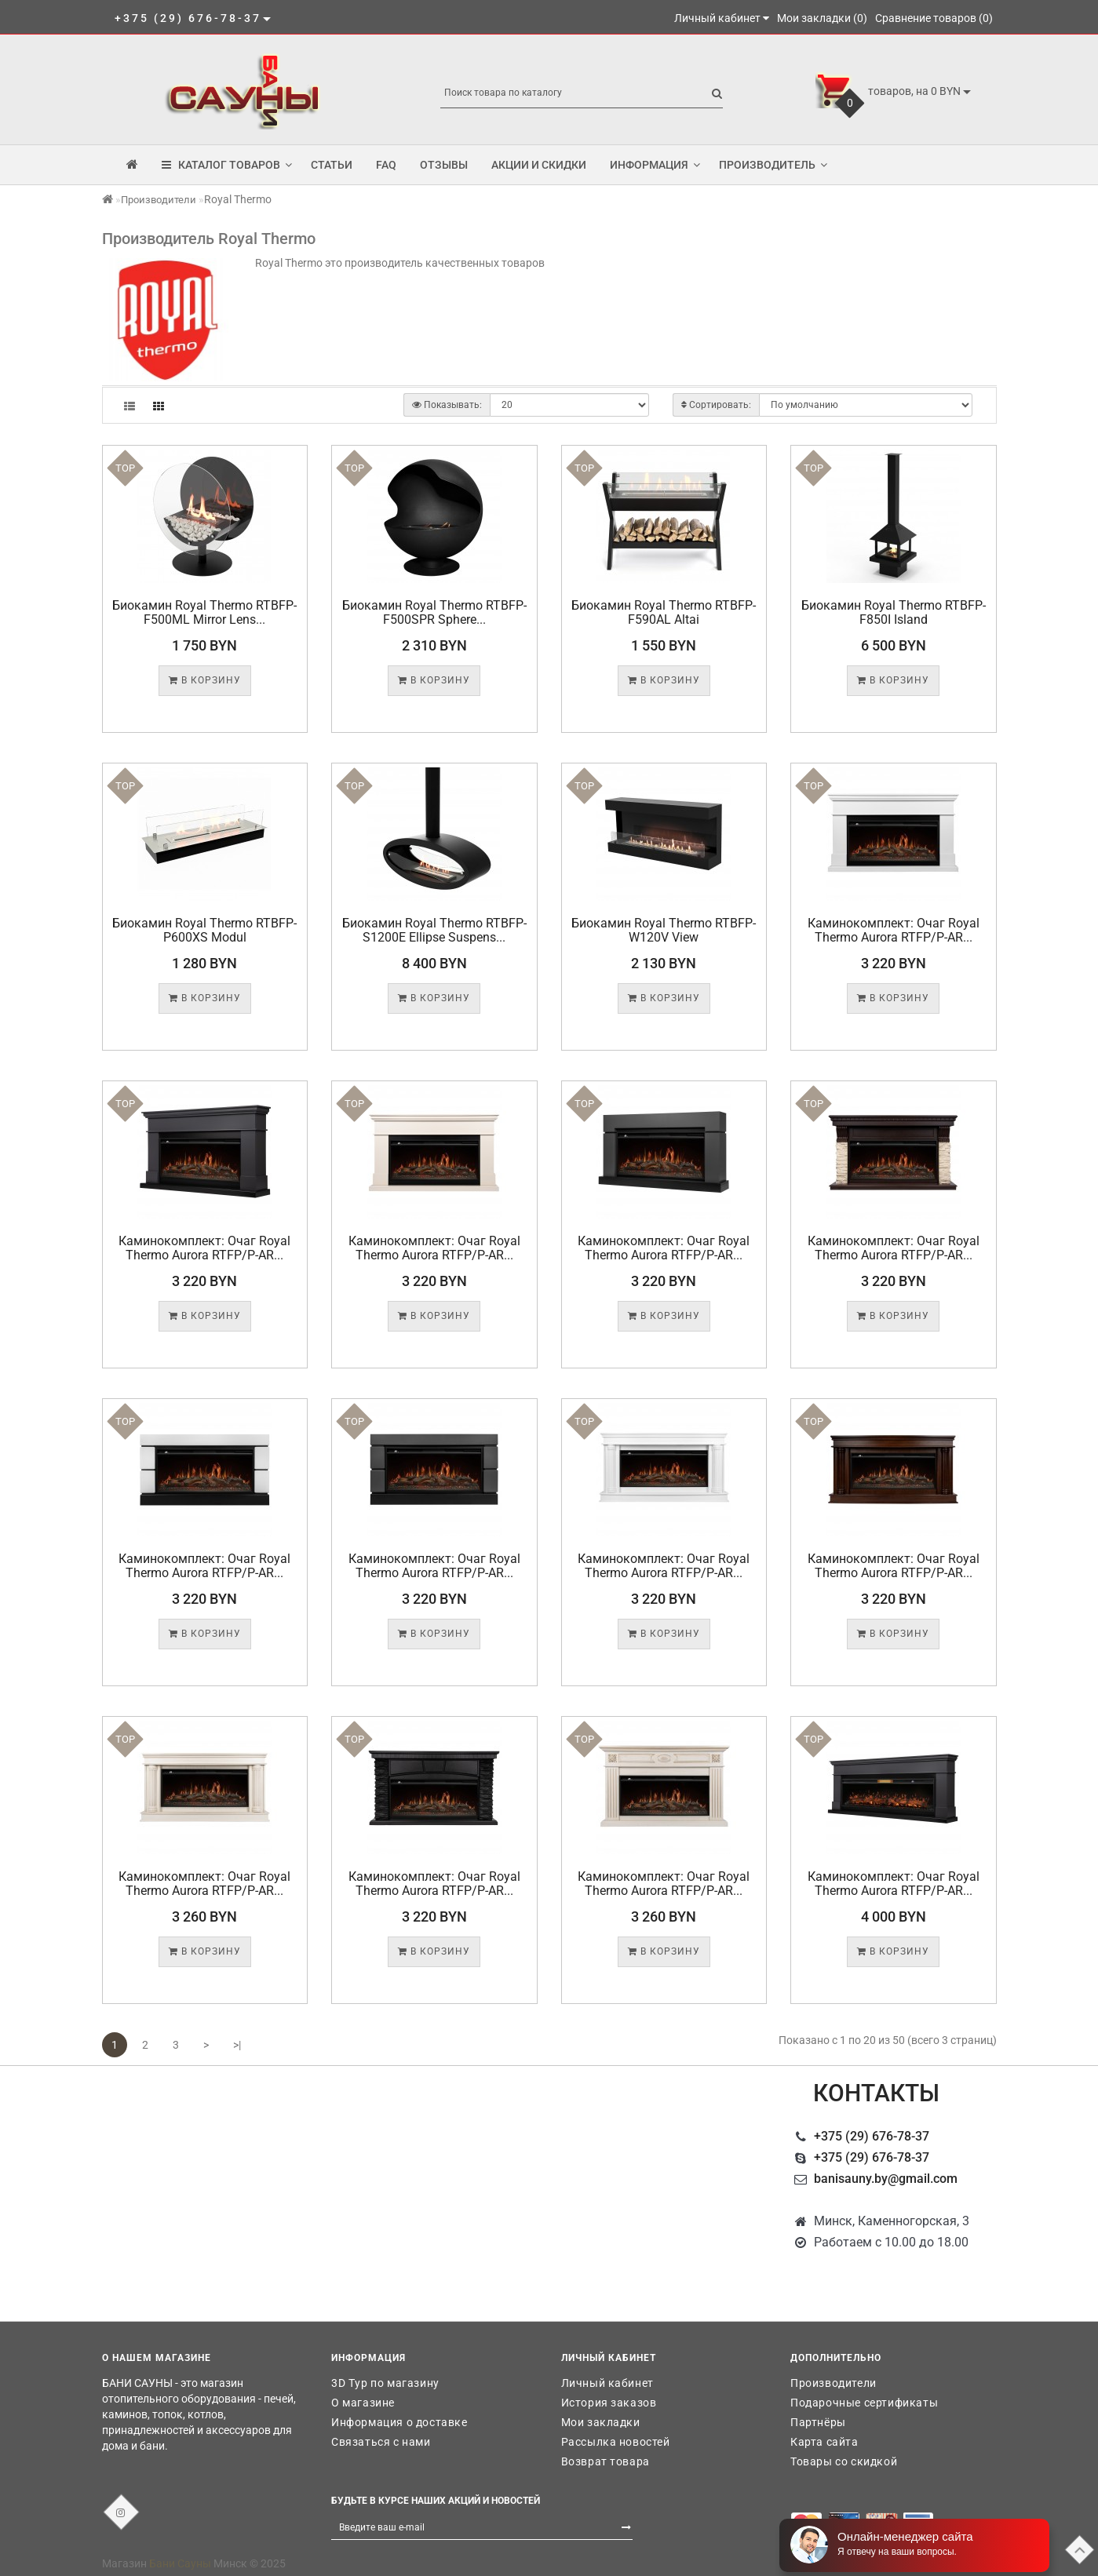 The image size is (1098, 2576). What do you see at coordinates (180, 2563) in the screenshot?
I see `Бани Сауны` at bounding box center [180, 2563].